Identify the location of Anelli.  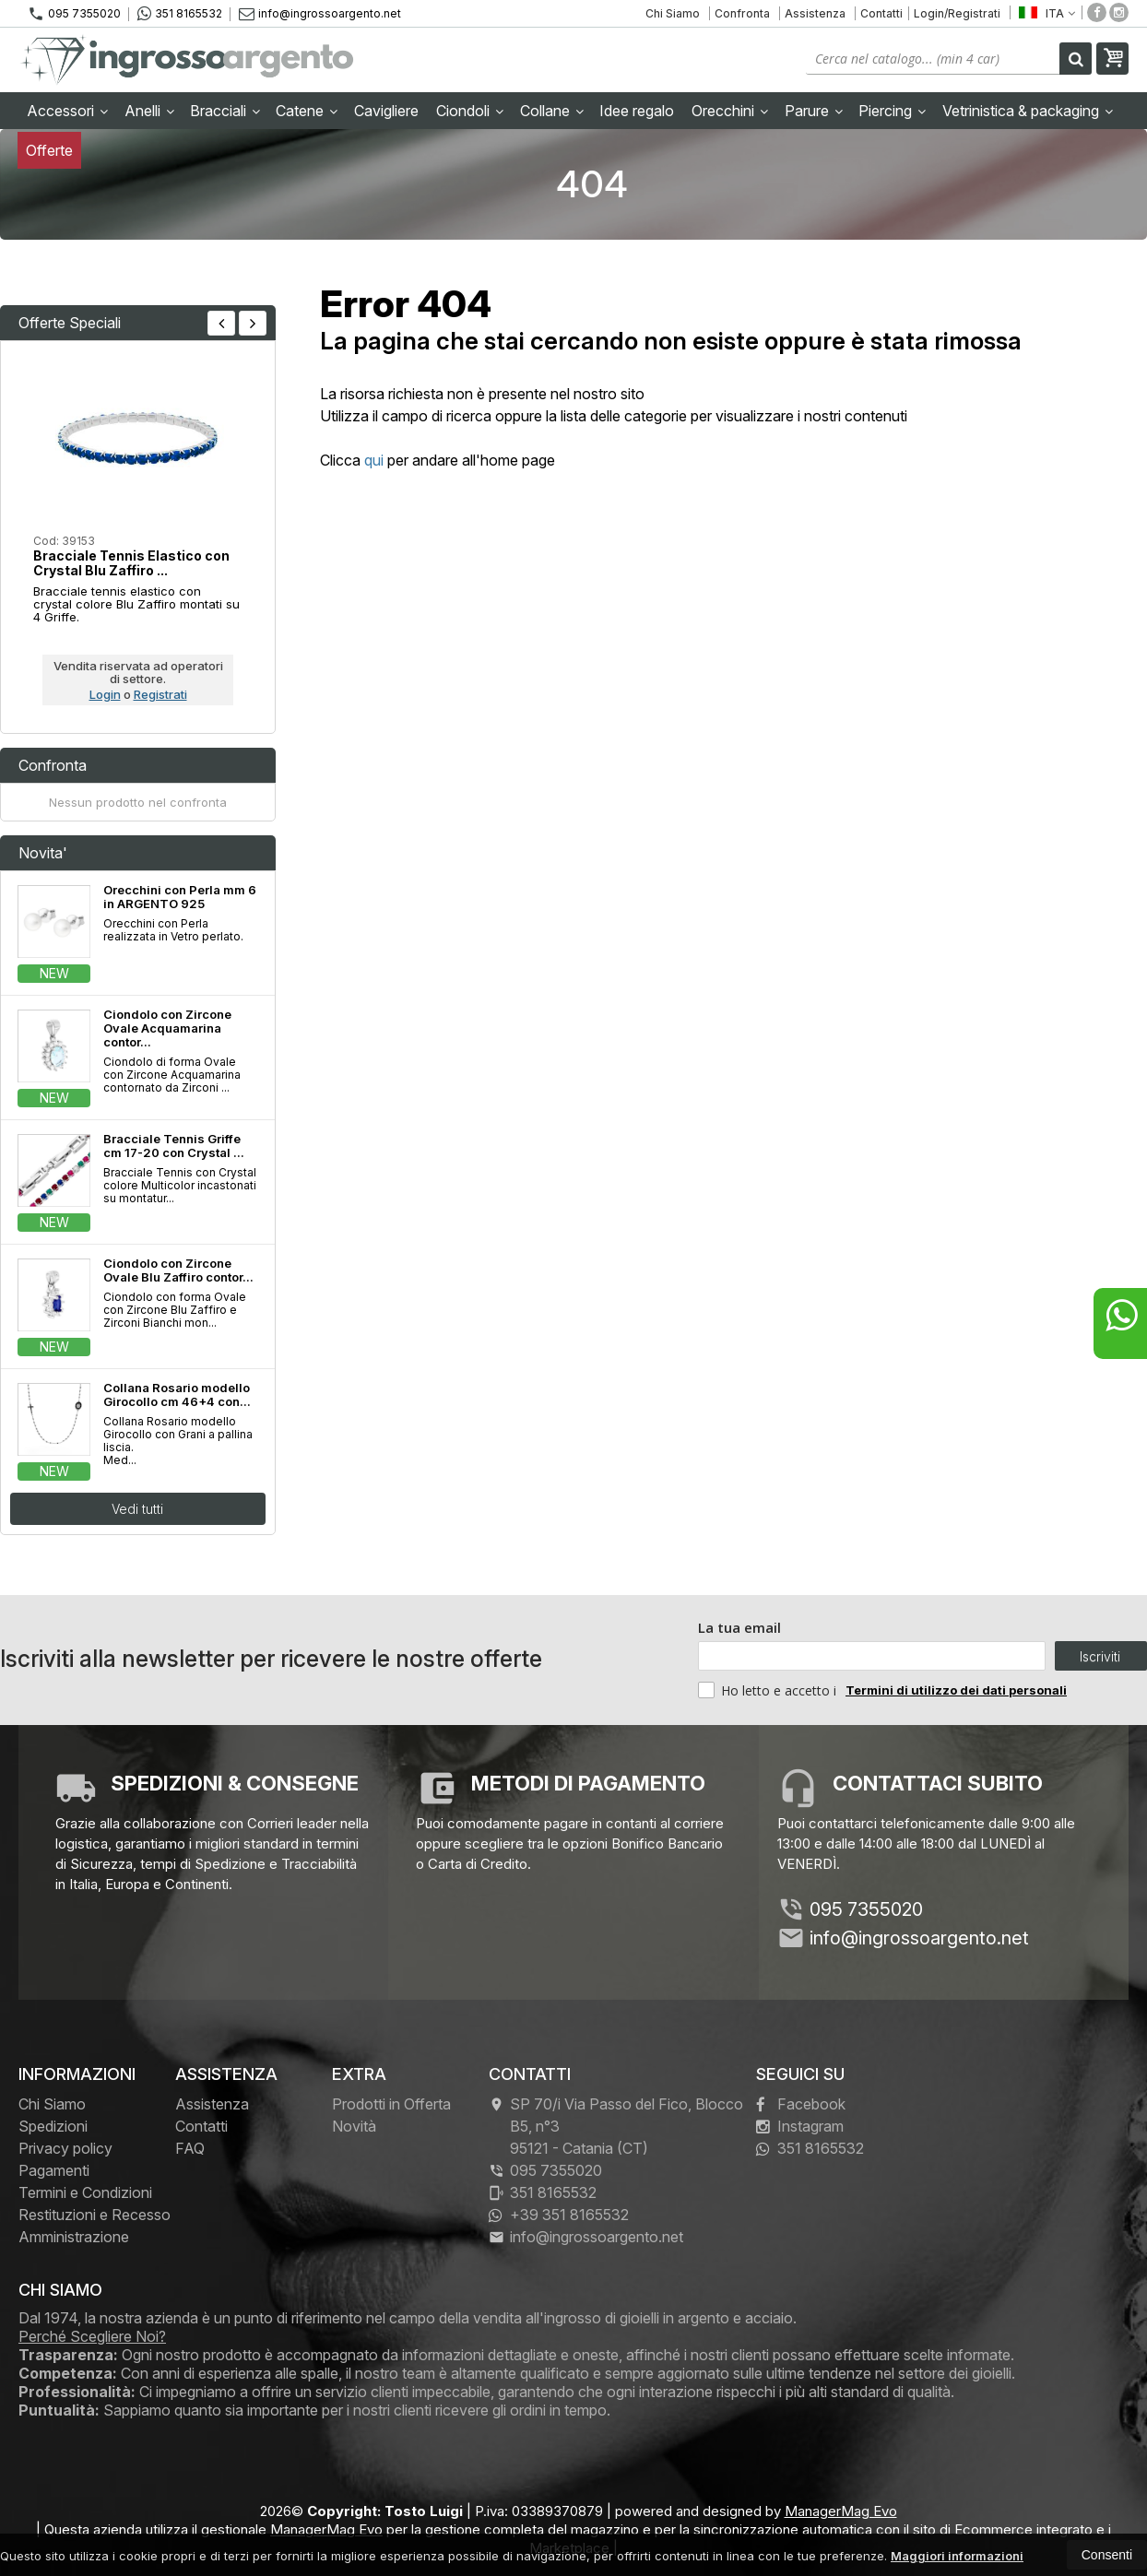
(149, 110).